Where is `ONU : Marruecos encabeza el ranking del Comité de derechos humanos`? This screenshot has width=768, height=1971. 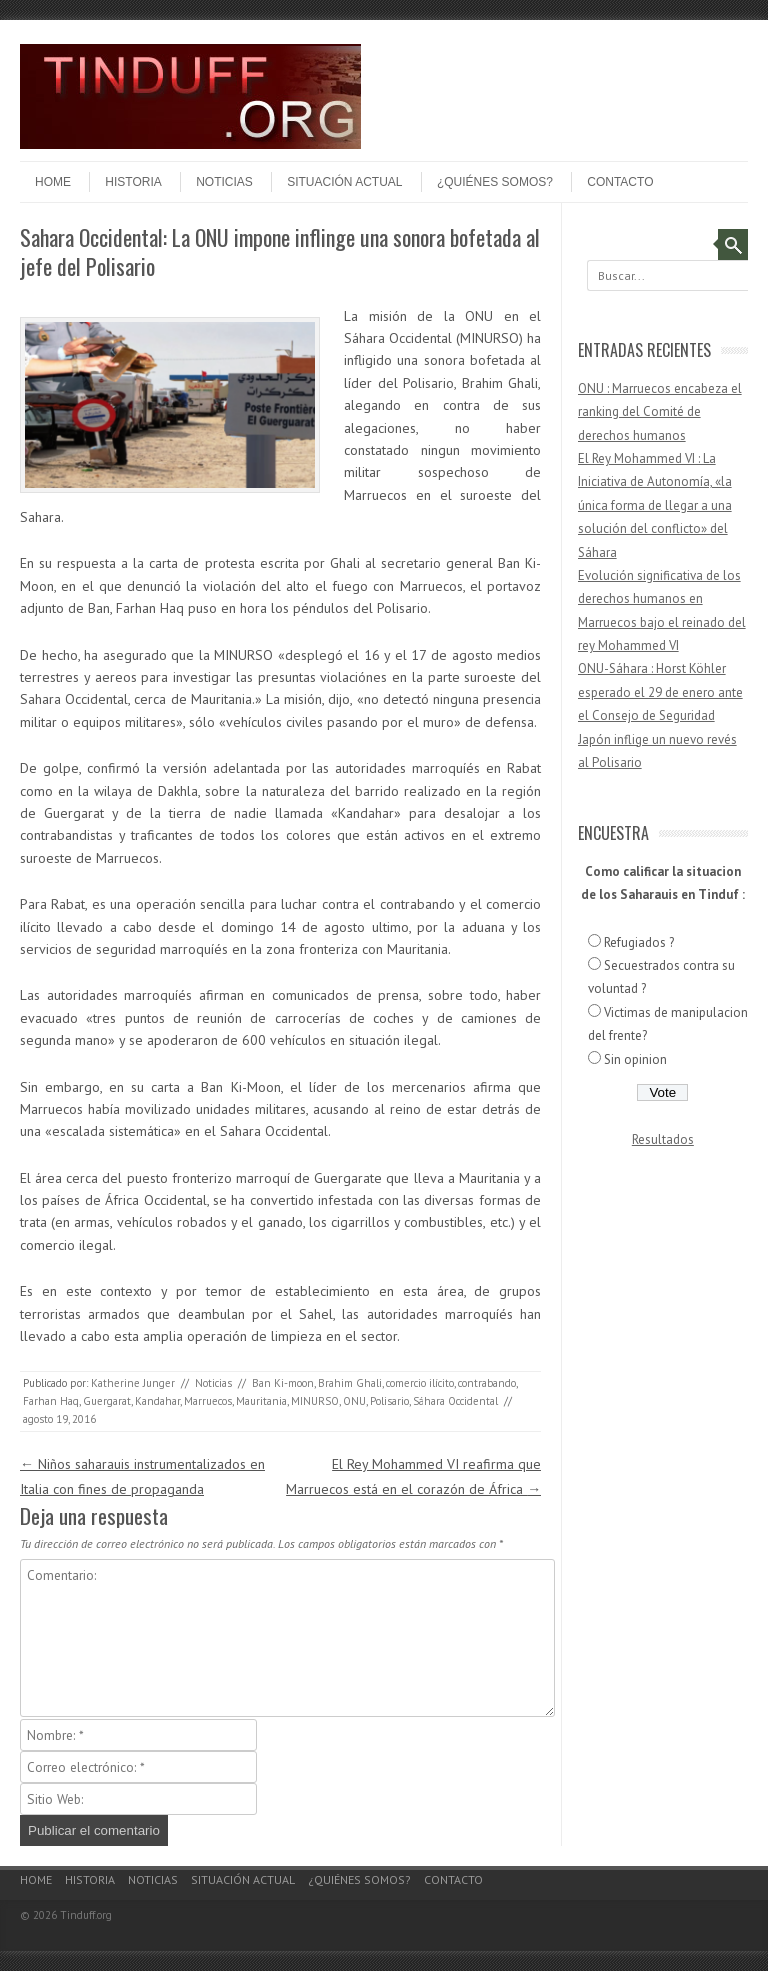 ONU : Marruecos encabeza el ranking del Comité de derechos humanos is located at coordinates (660, 412).